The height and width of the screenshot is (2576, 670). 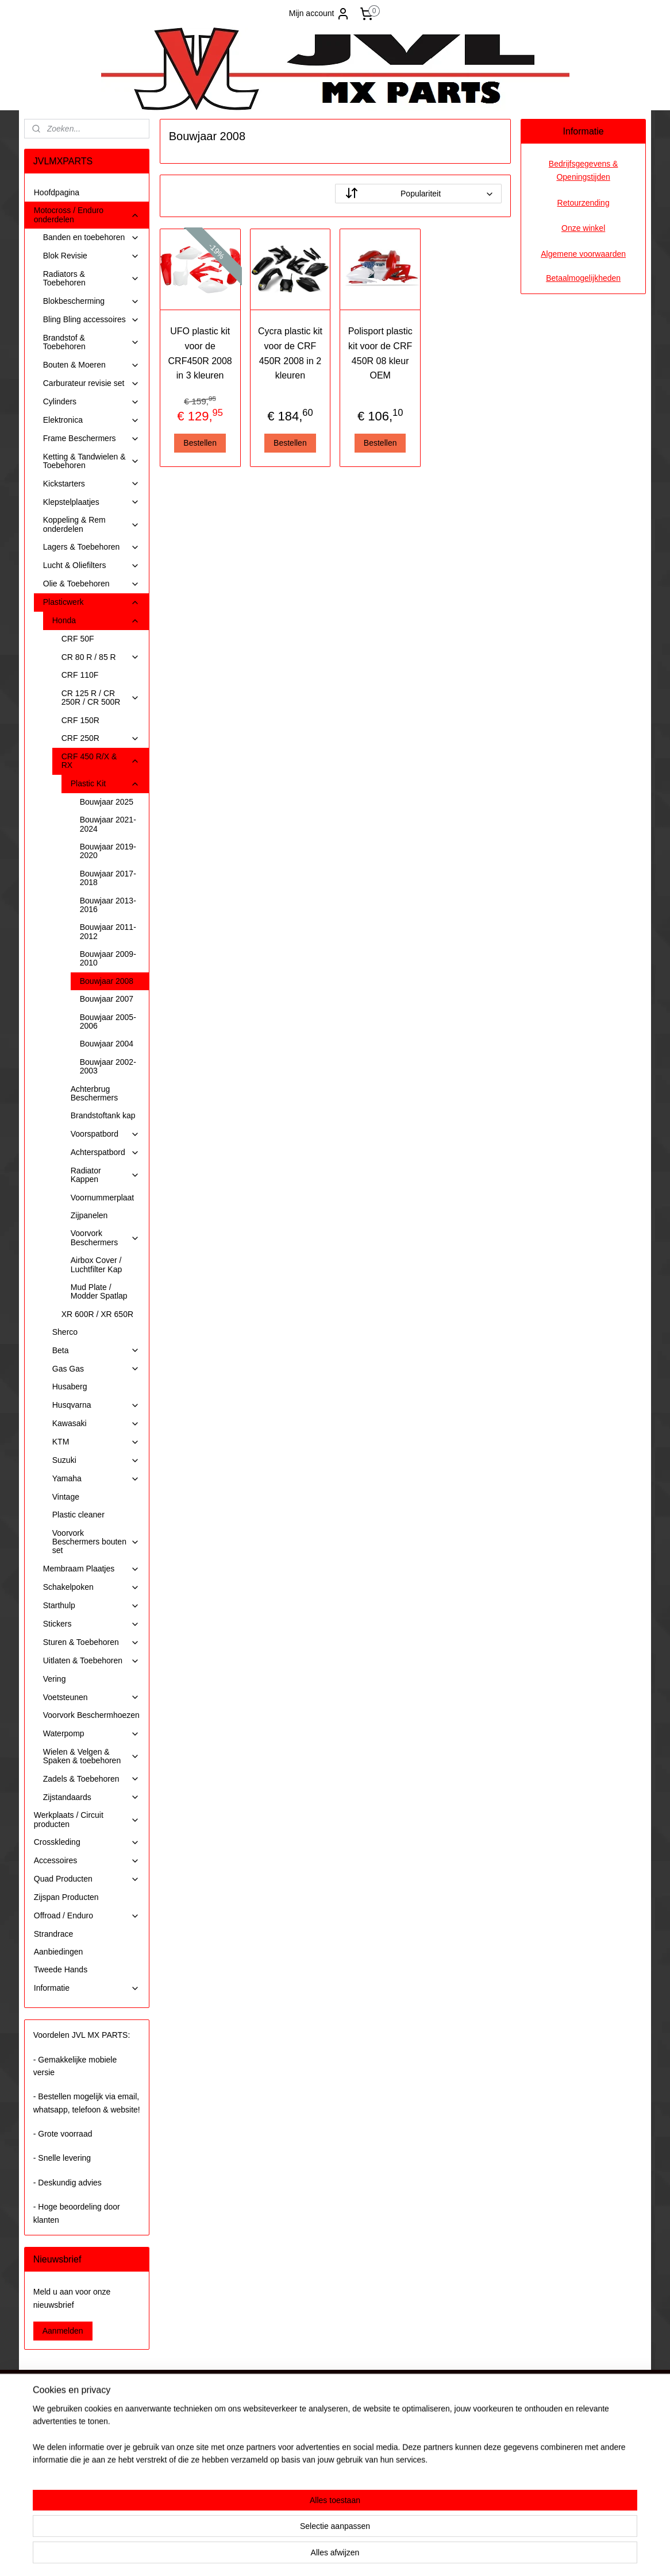 What do you see at coordinates (320, 14) in the screenshot?
I see `Mijn account` at bounding box center [320, 14].